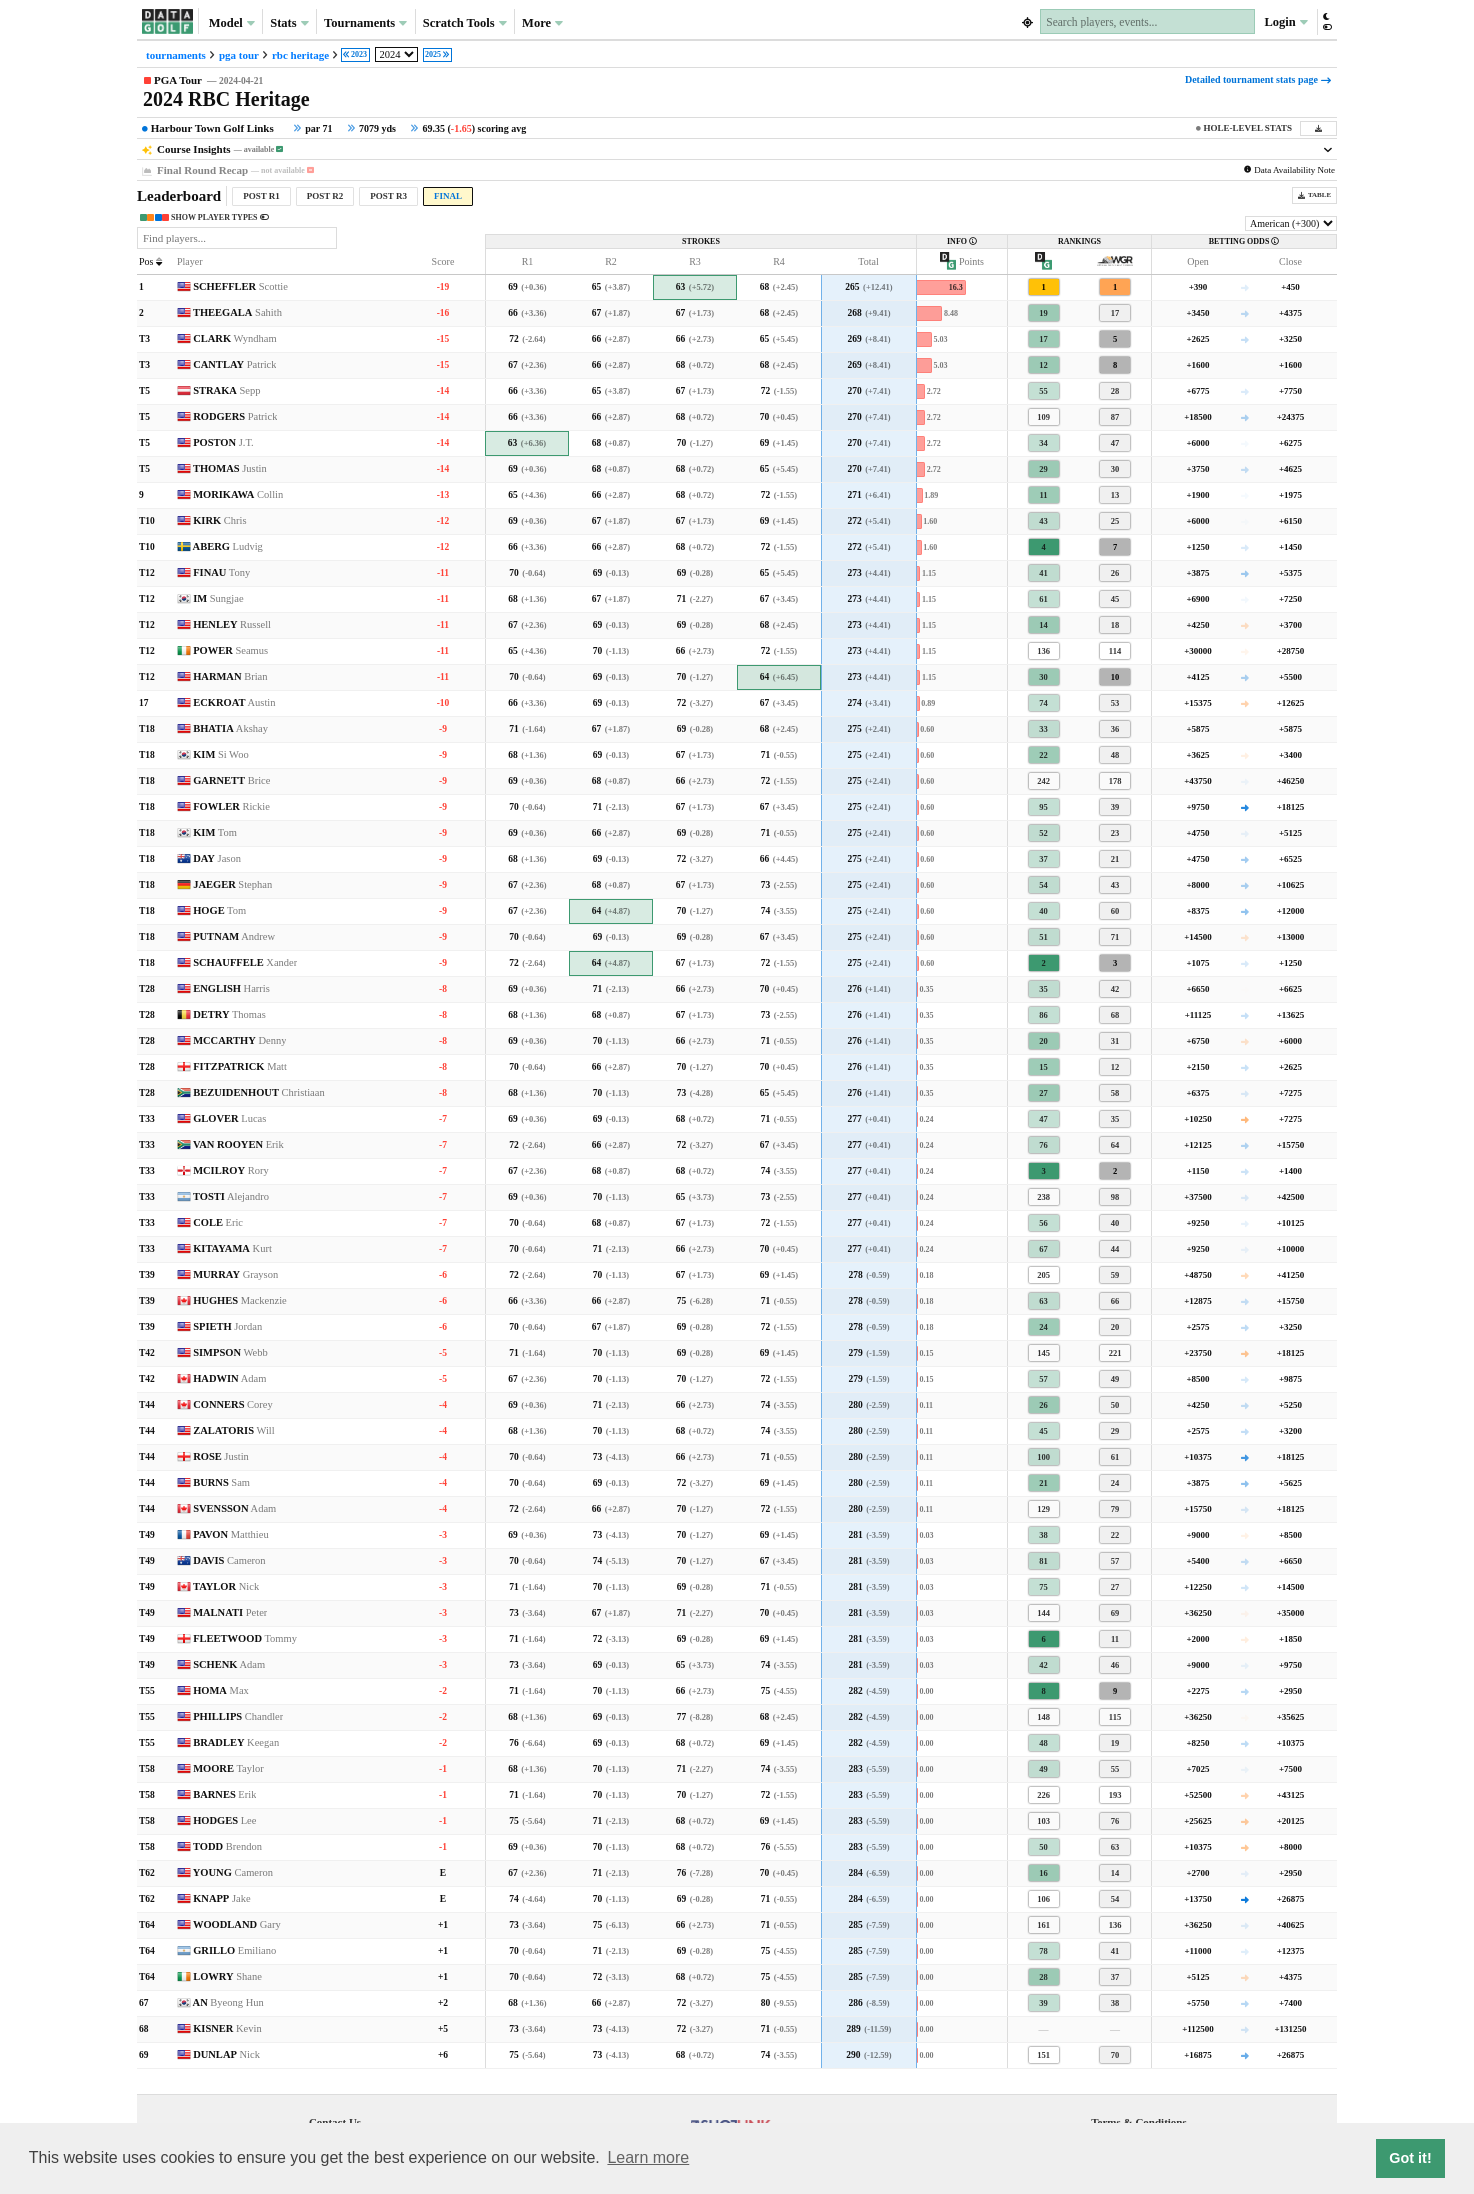 Image resolution: width=1474 pixels, height=2194 pixels. I want to click on RODGERS, so click(235, 416).